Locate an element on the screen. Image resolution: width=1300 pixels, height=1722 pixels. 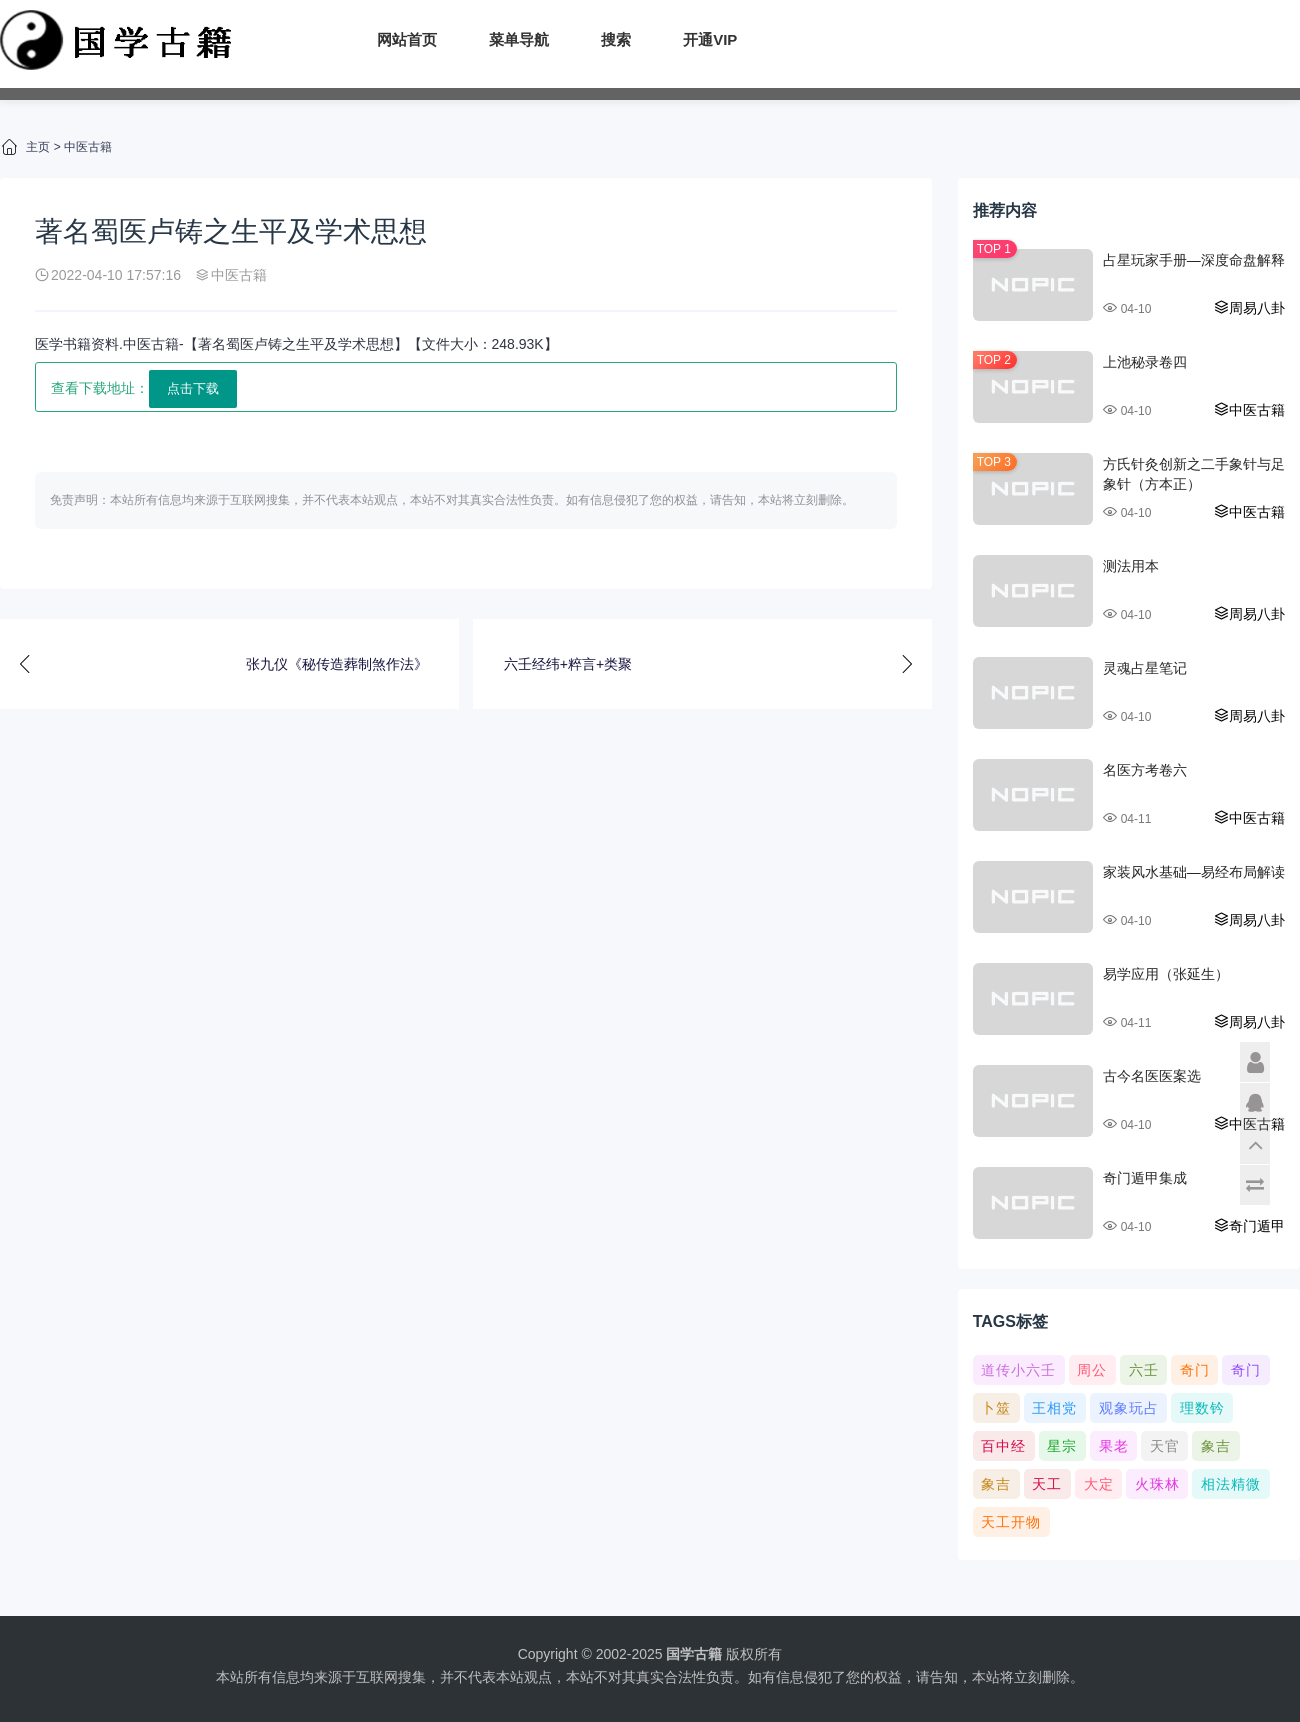
天工开物 is located at coordinates (1011, 1522).